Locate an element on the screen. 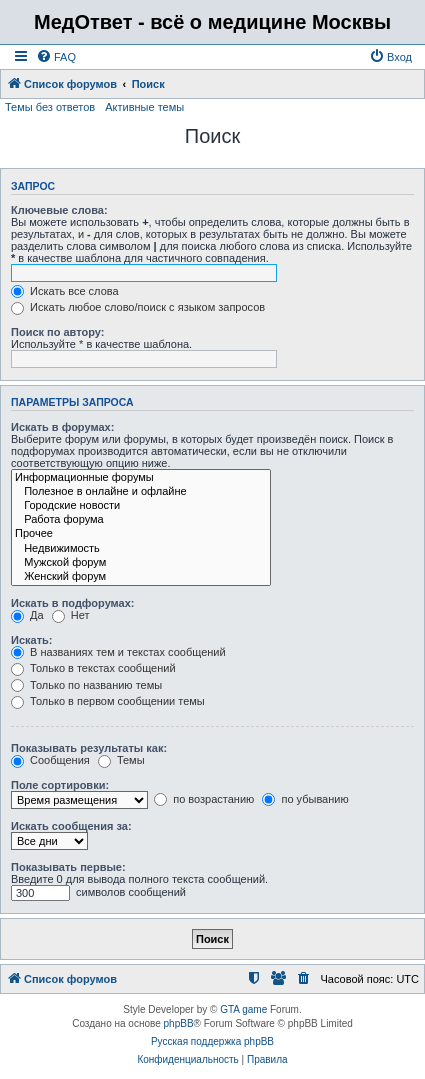 Image resolution: width=425 pixels, height=1079 pixels. по возрастанию is located at coordinates (204, 799).